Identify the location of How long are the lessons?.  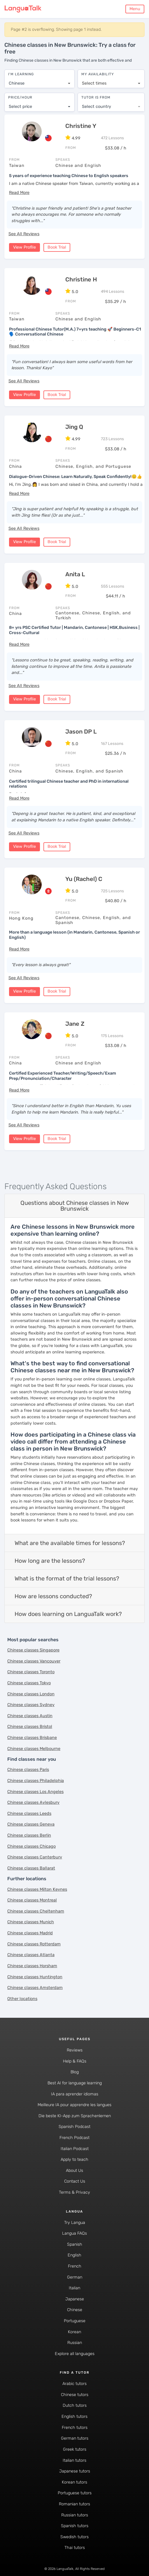
(50, 1559).